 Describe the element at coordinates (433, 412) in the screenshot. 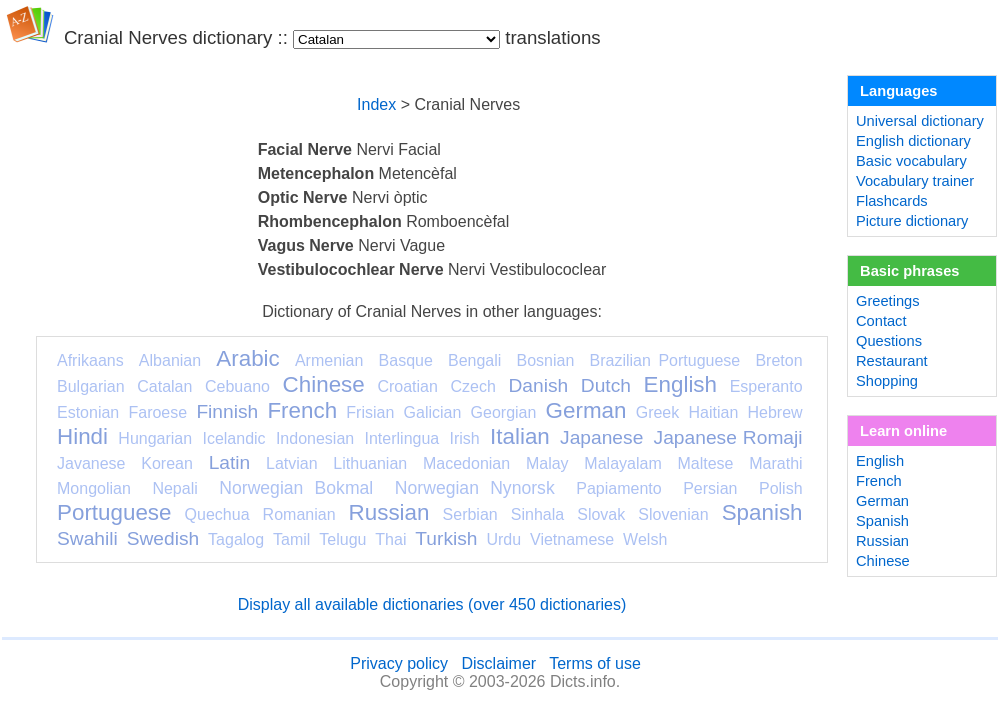

I see `Galician` at that location.